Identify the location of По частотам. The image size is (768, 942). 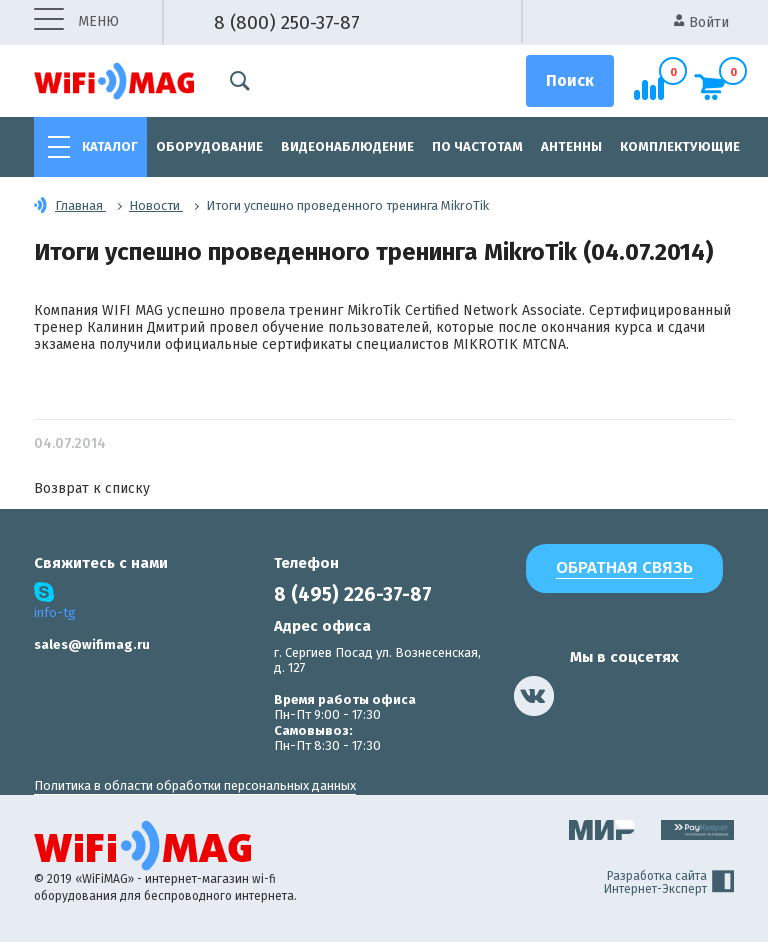
(477, 146).